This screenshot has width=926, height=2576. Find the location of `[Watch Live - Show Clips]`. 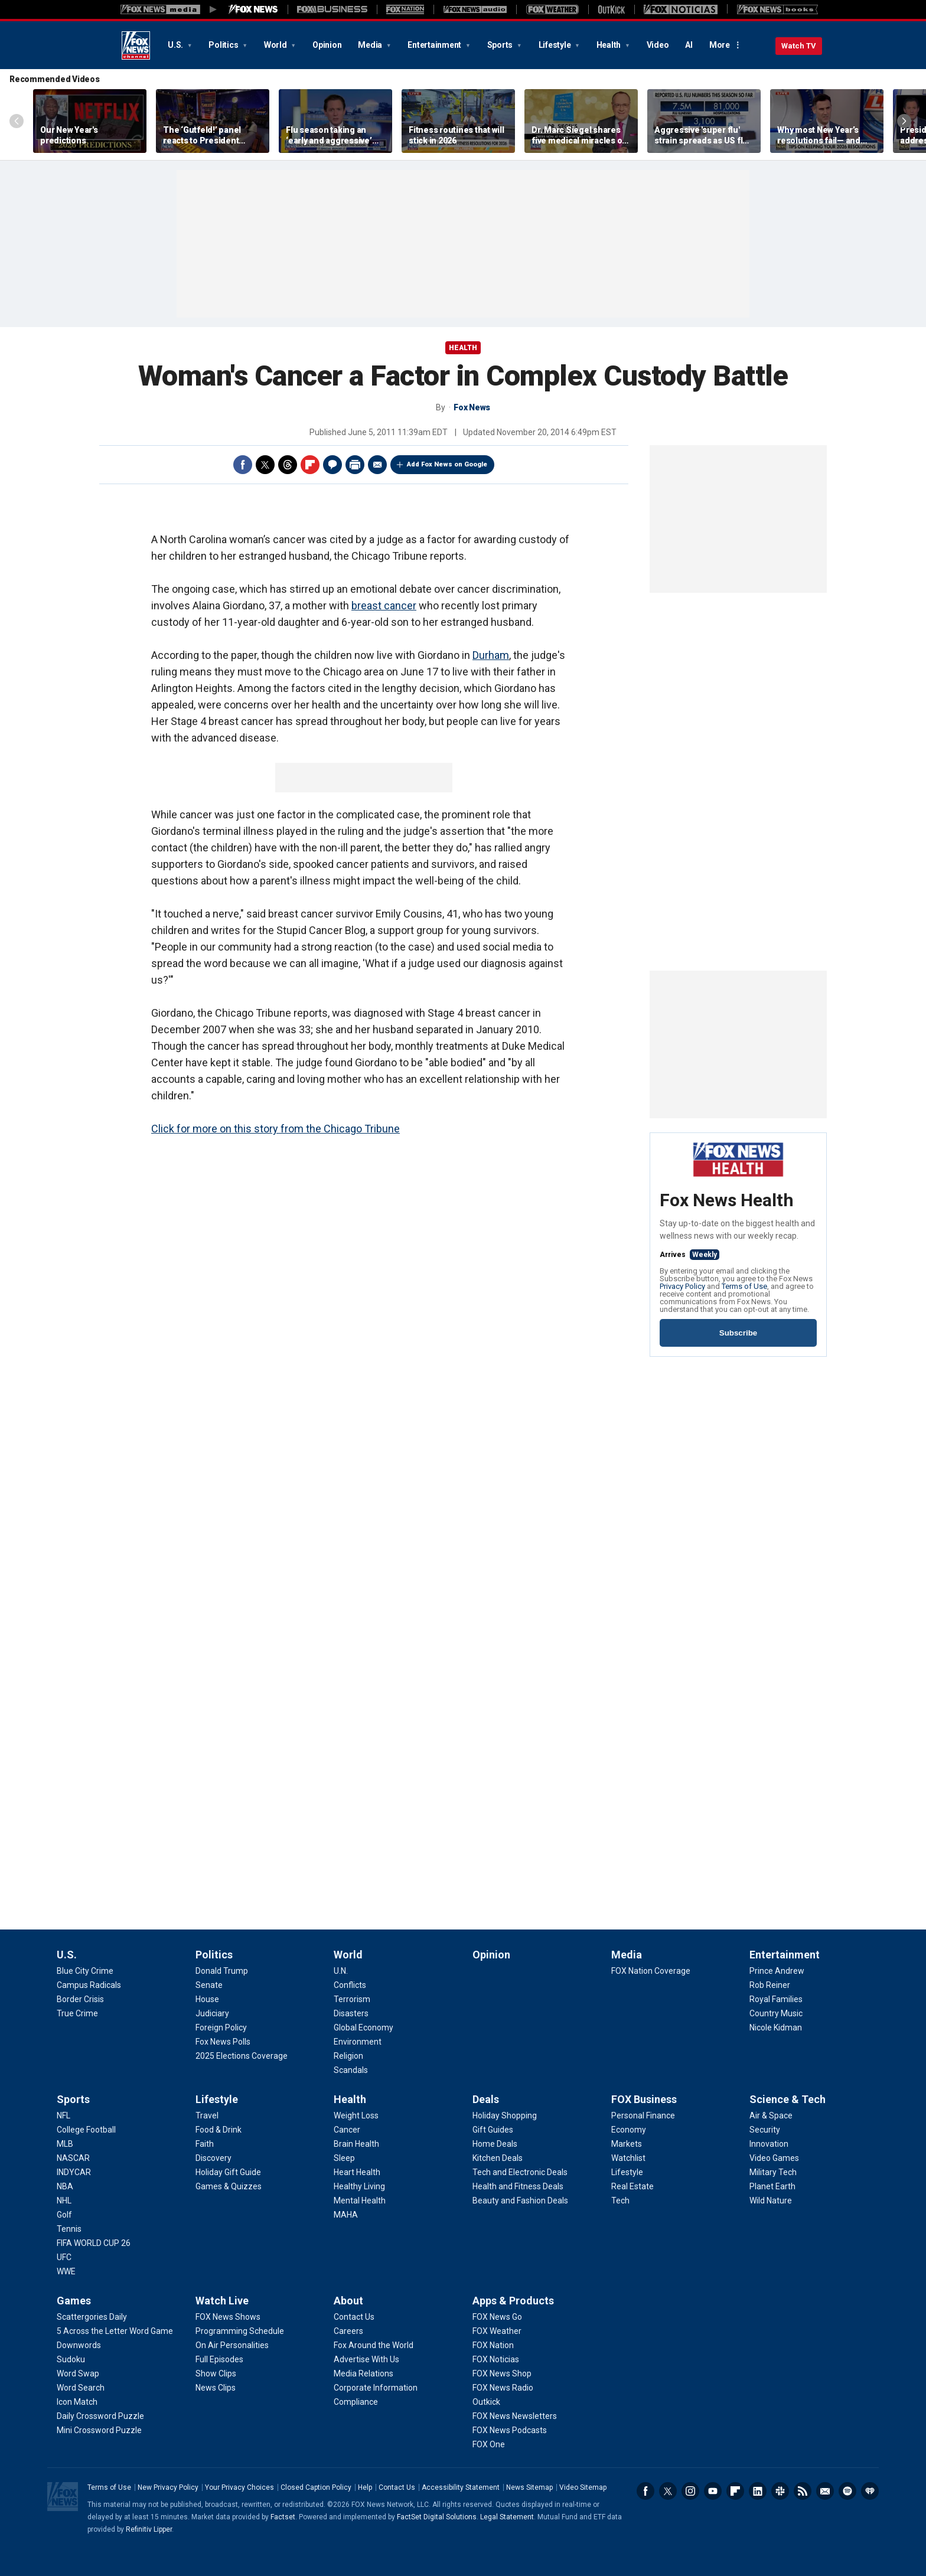

[Watch Live - Show Clips] is located at coordinates (215, 2373).